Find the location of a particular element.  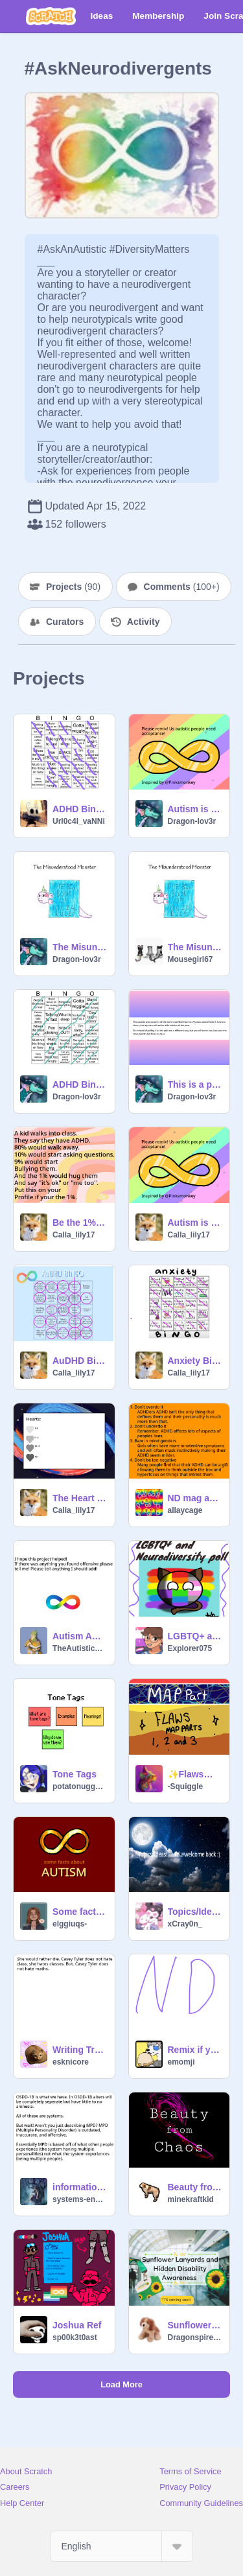

Tone Tags is located at coordinates (74, 1774).